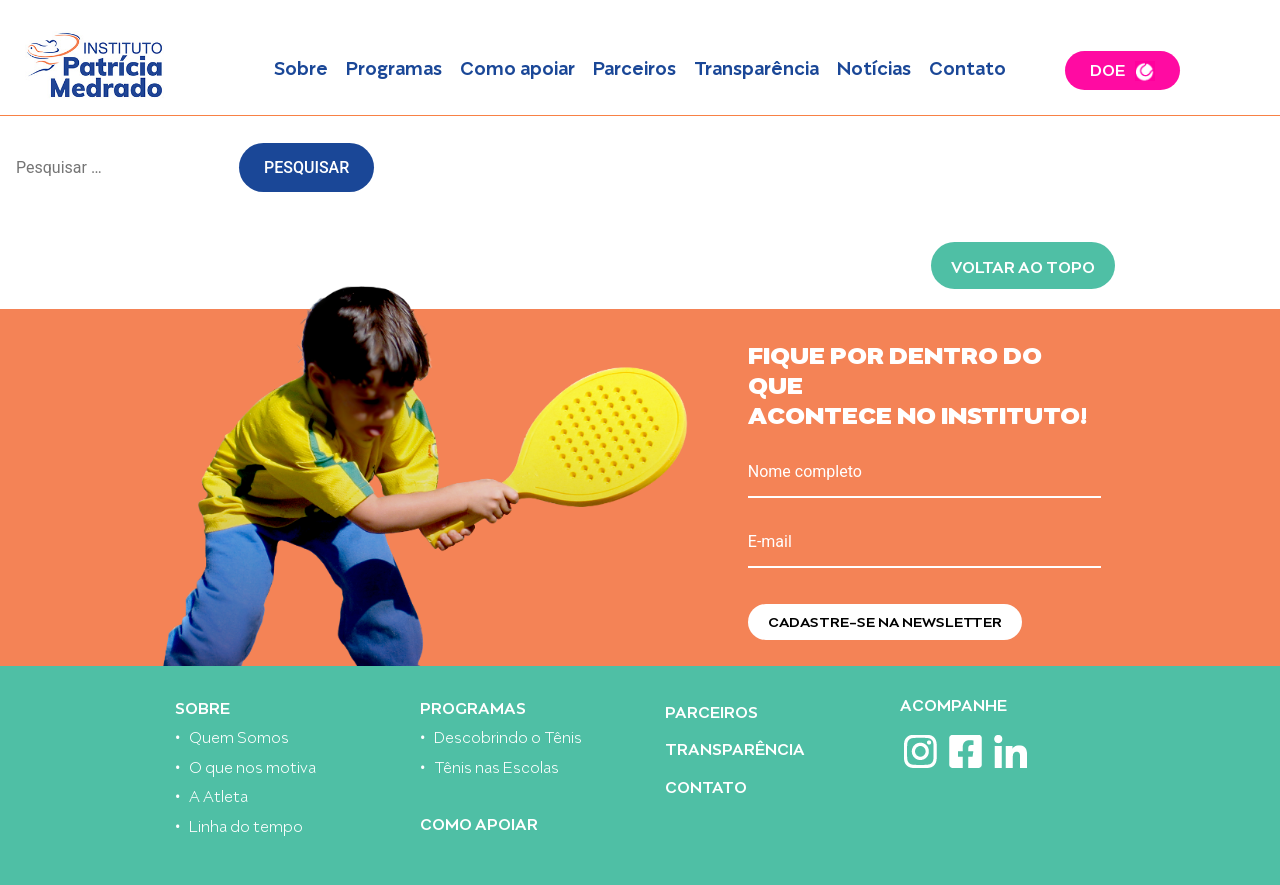 Image resolution: width=1280 pixels, height=885 pixels. What do you see at coordinates (517, 66) in the screenshot?
I see `Como apoiar` at bounding box center [517, 66].